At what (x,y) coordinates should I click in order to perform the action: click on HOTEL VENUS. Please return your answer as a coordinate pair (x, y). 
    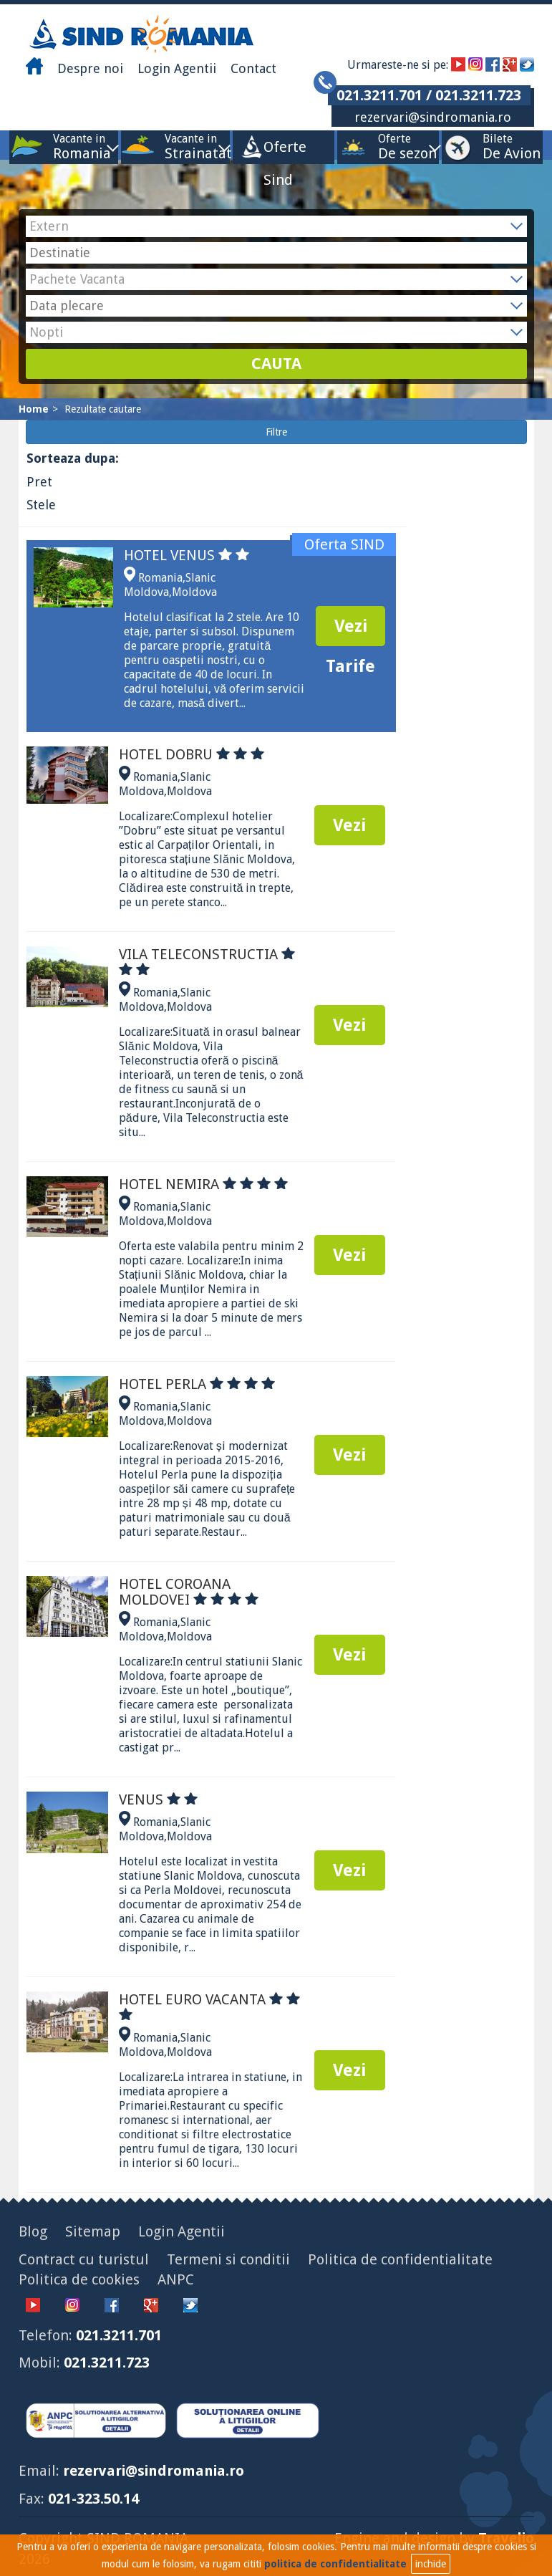
    Looking at the image, I should click on (186, 555).